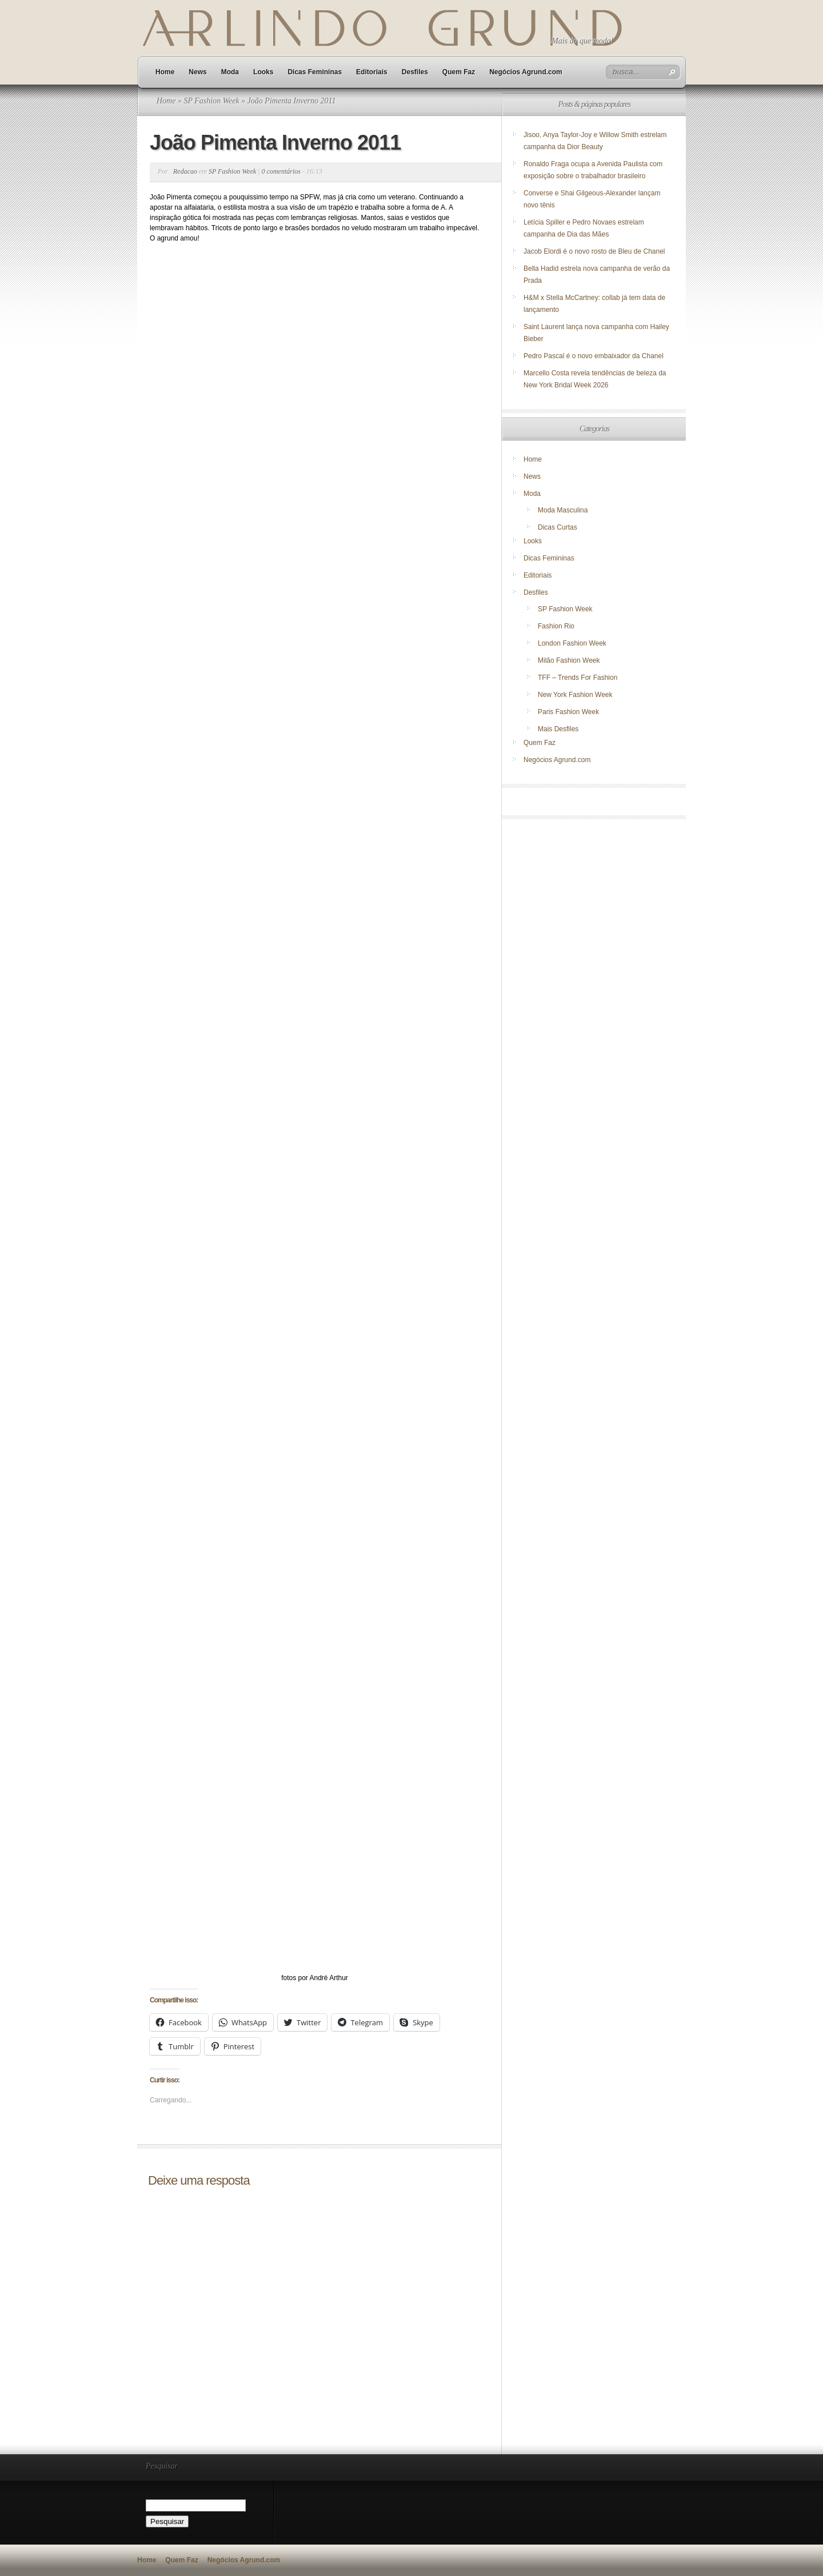 Image resolution: width=823 pixels, height=2576 pixels. Describe the element at coordinates (314, 72) in the screenshot. I see `Dicas Femininas` at that location.